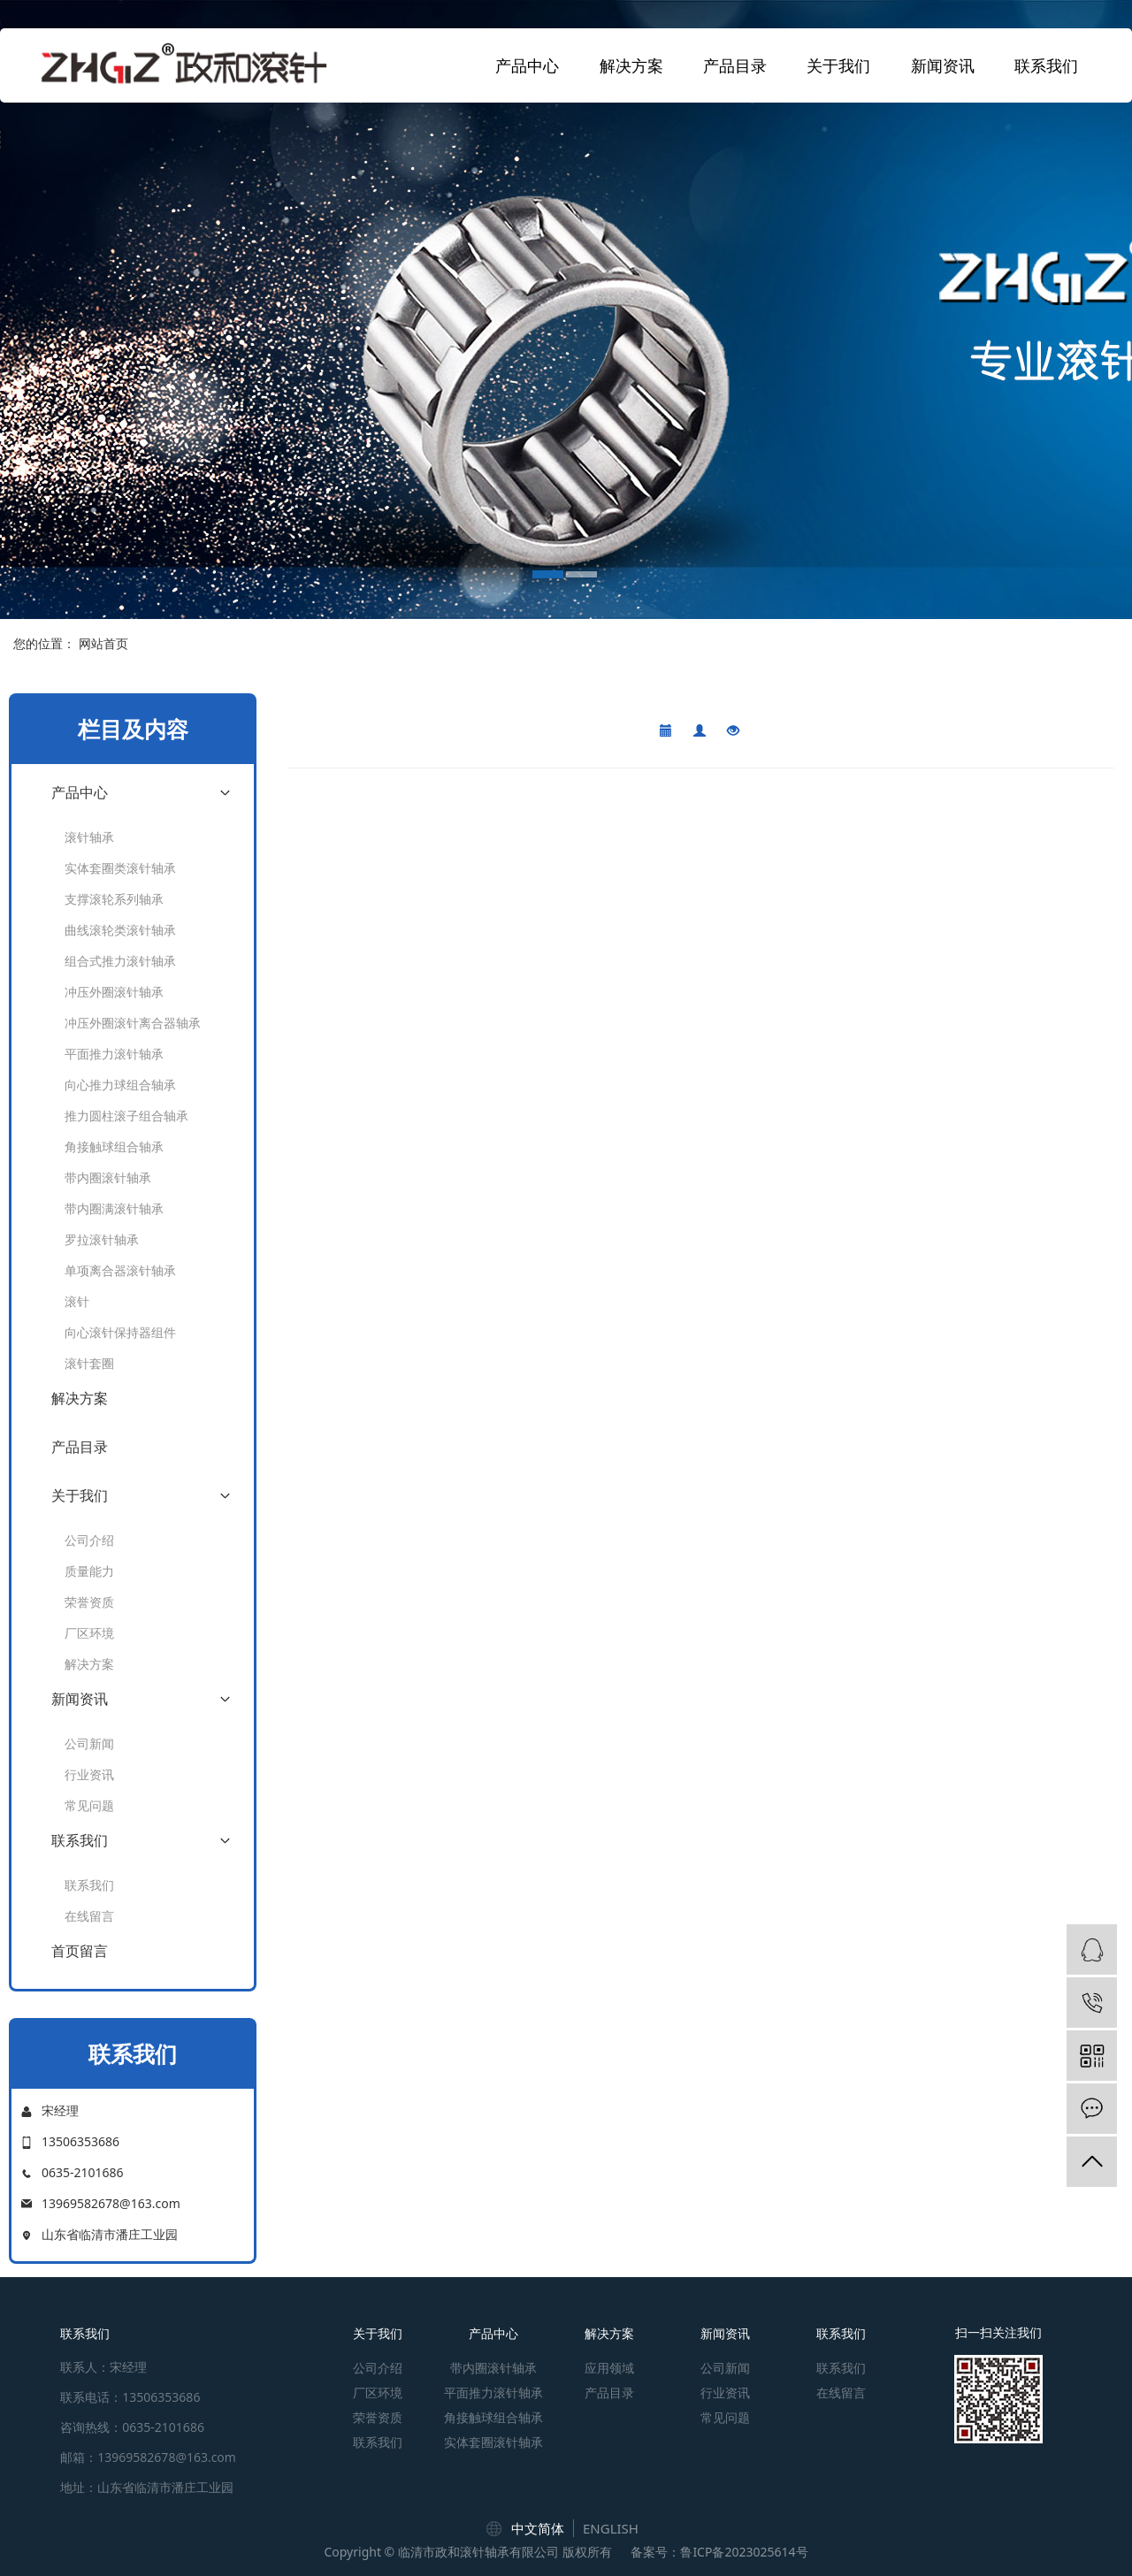 This screenshot has width=1132, height=2576. I want to click on 网站首页, so click(103, 643).